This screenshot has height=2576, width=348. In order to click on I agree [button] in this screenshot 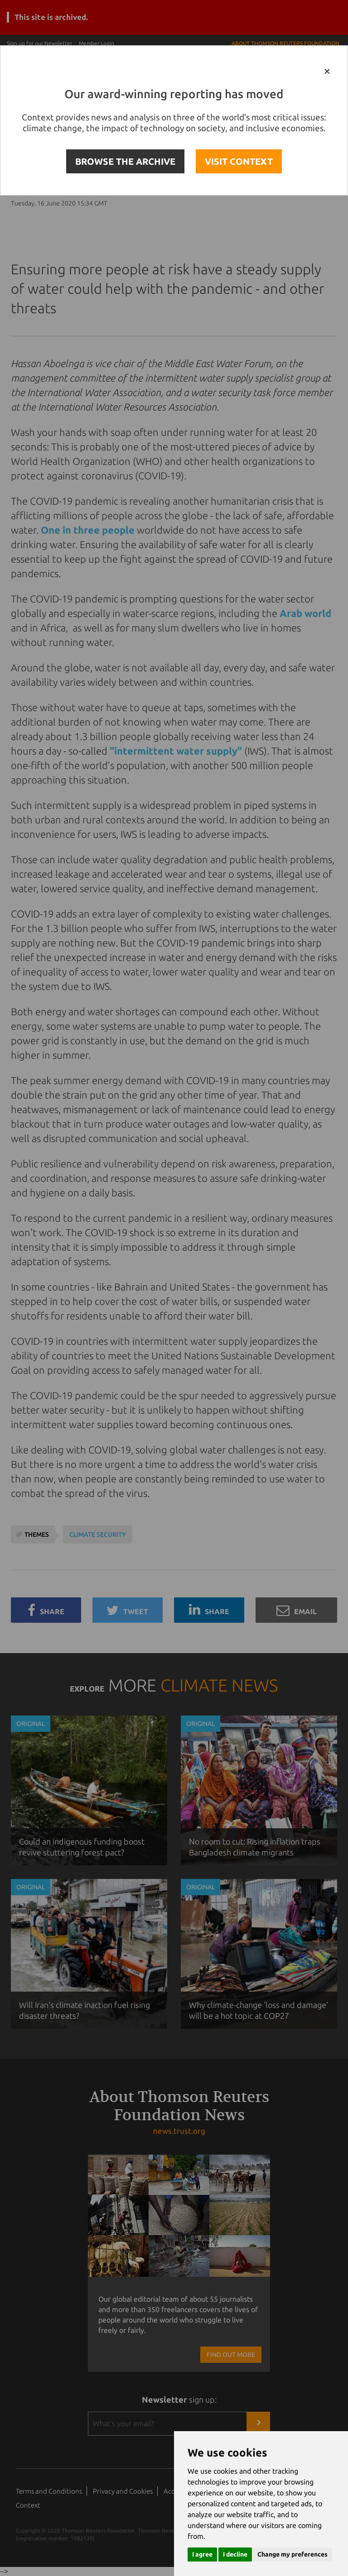, I will do `click(202, 2554)`.